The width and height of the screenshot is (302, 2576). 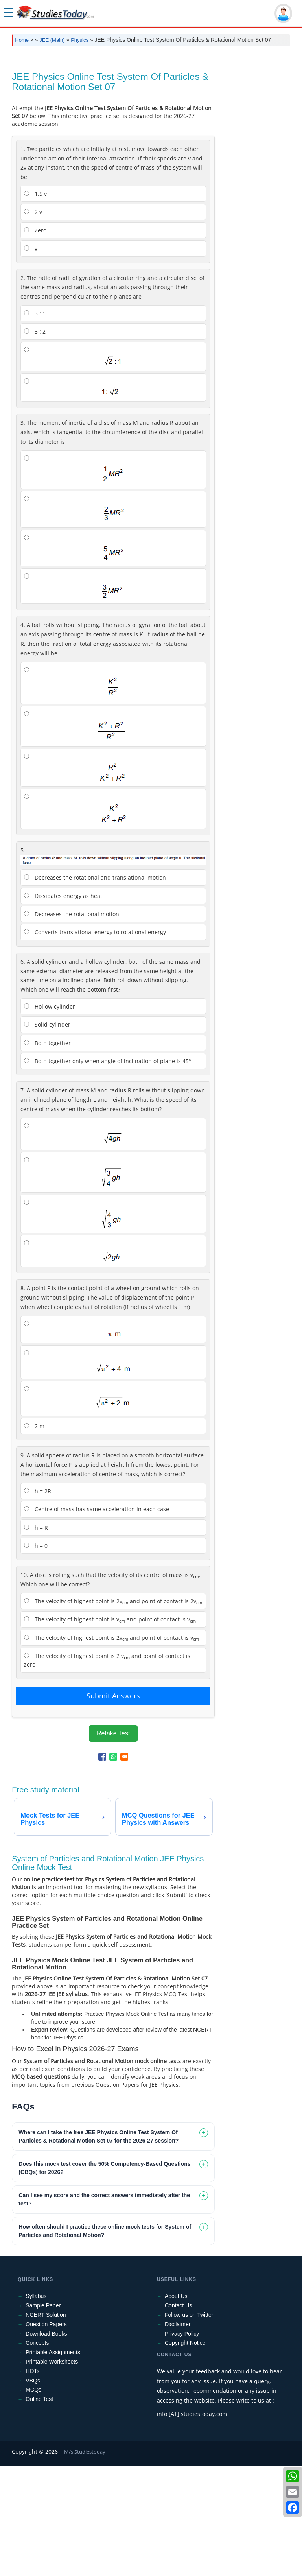 What do you see at coordinates (95, 987) in the screenshot?
I see `Decreases the rotational and translational motion` at bounding box center [95, 987].